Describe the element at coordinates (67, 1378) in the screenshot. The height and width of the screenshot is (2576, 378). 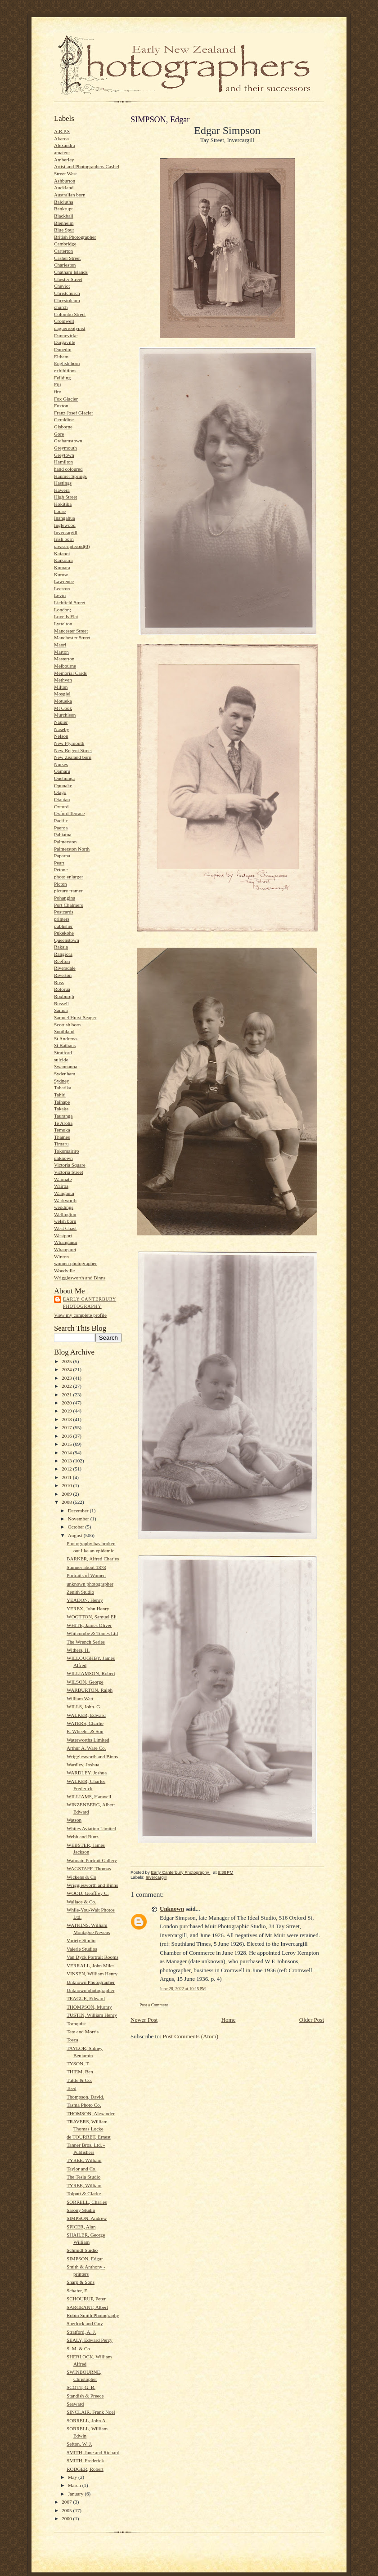
I see `2023` at that location.